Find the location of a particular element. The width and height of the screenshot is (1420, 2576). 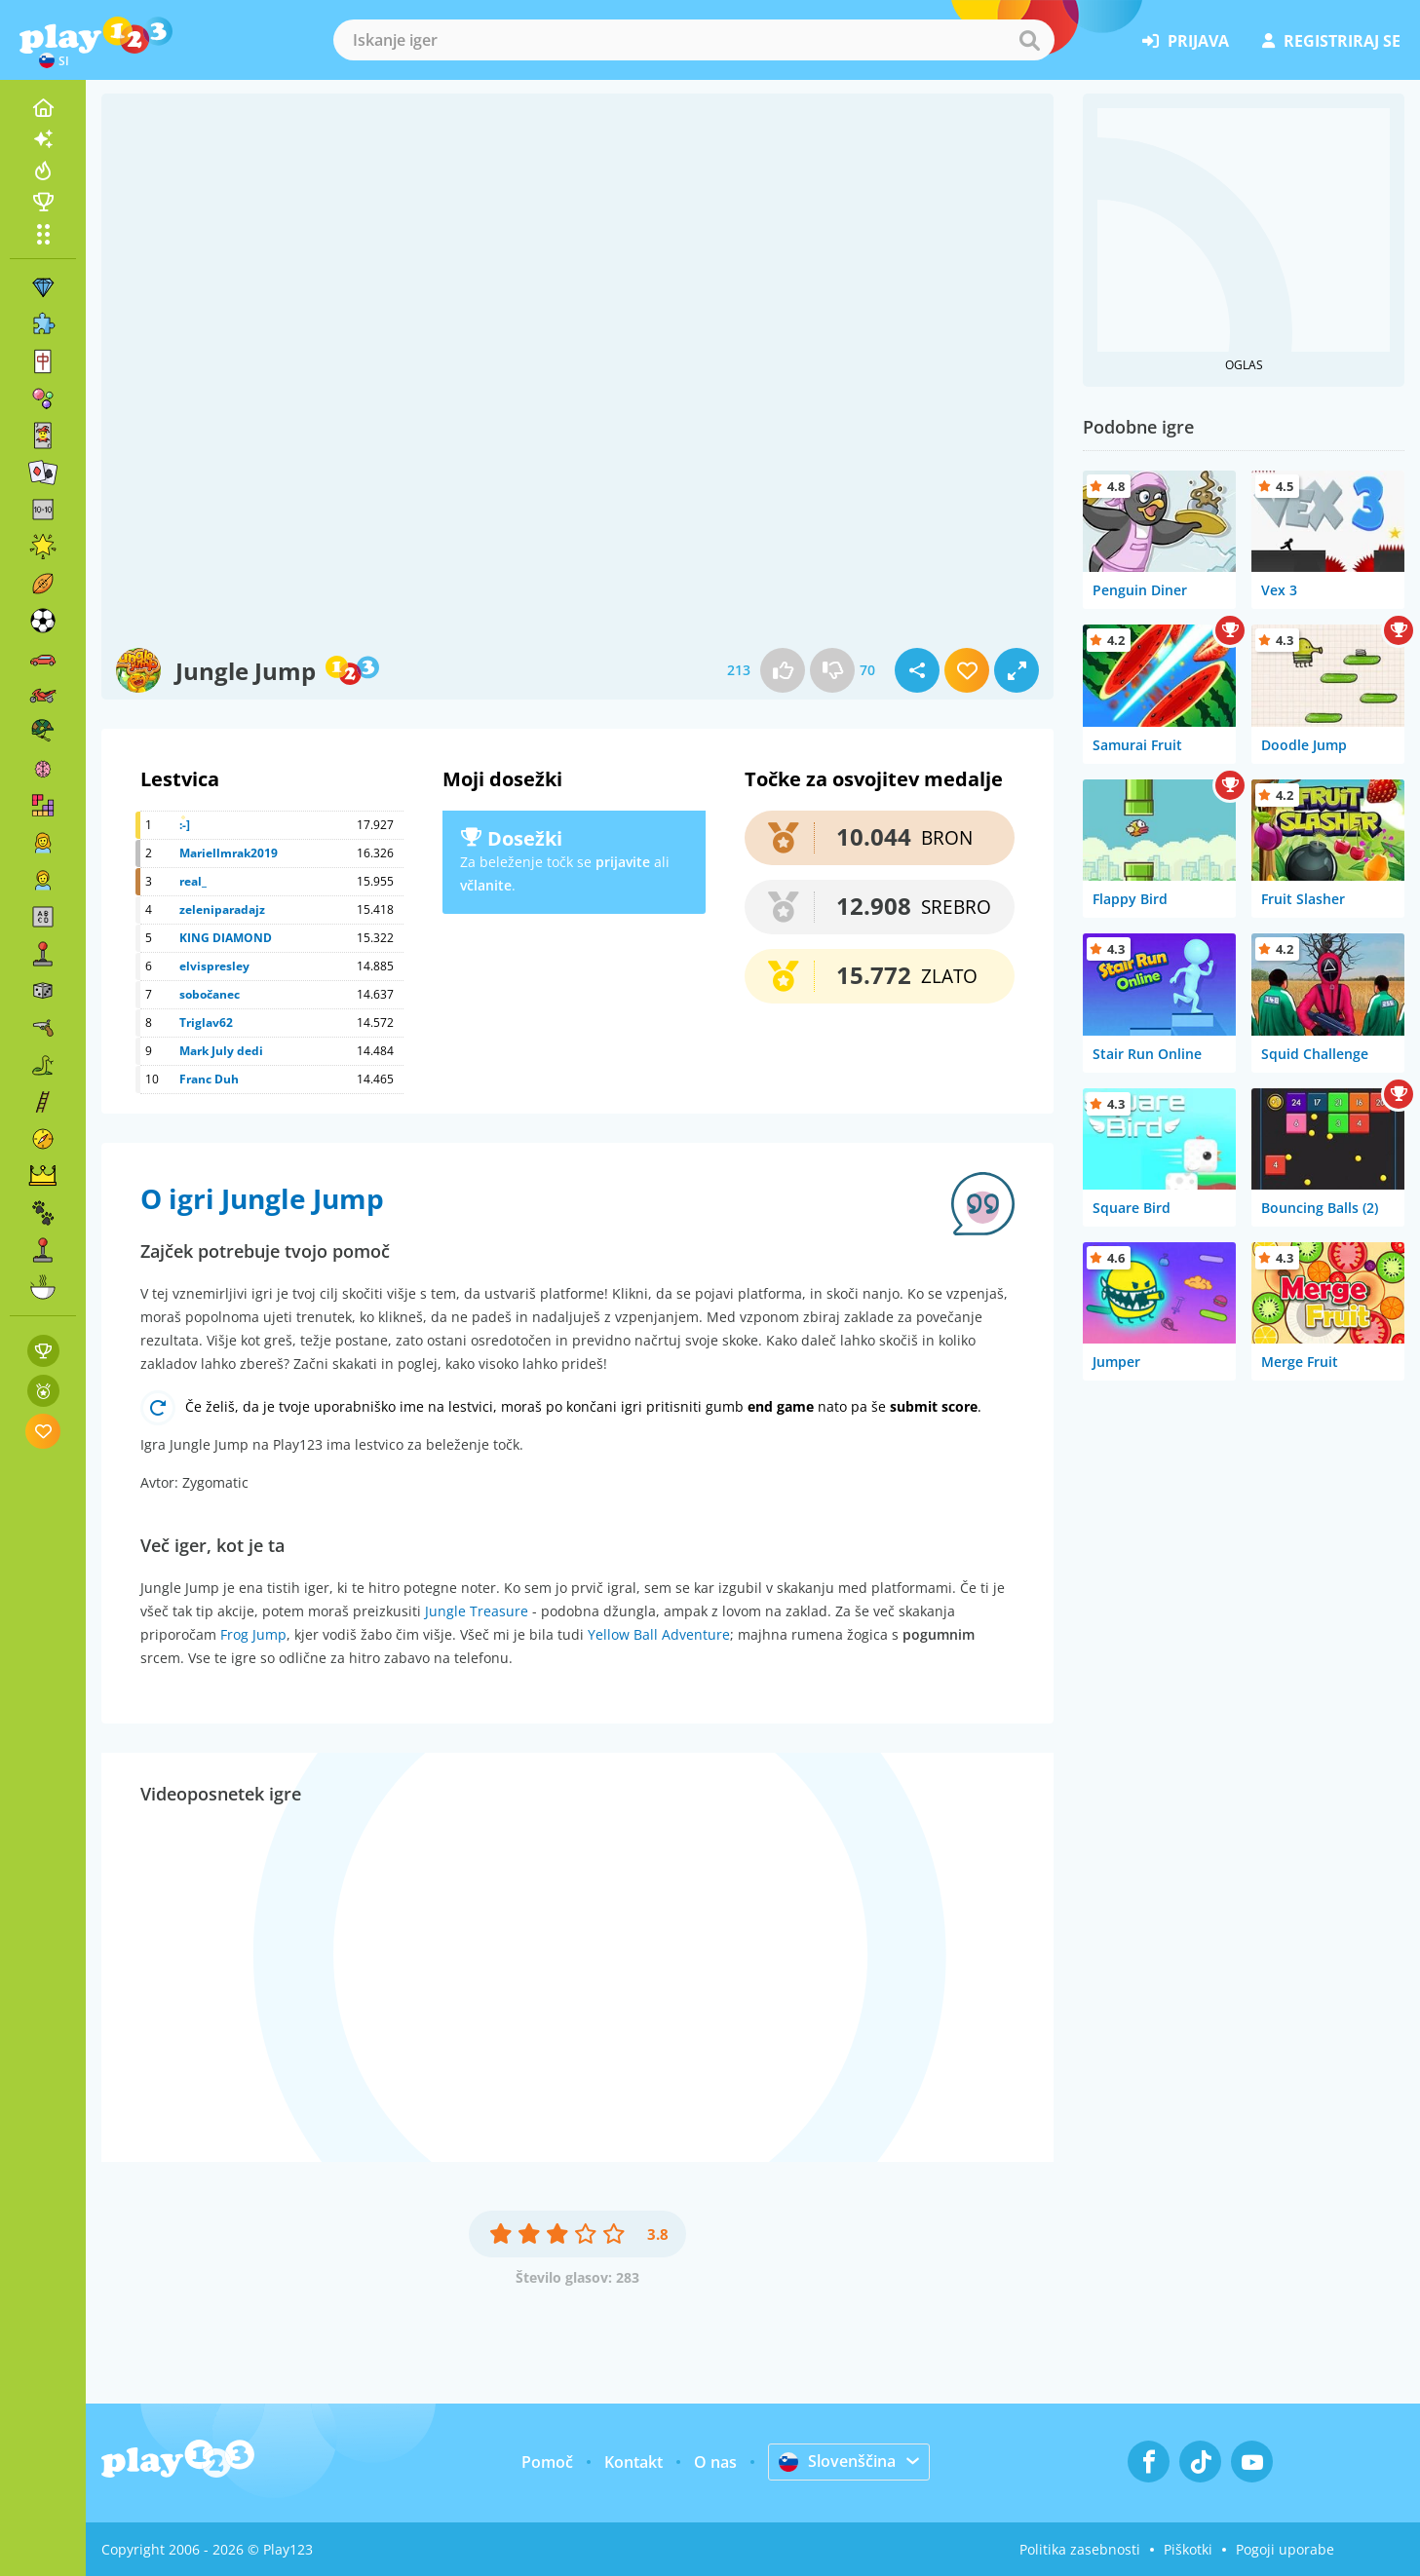

real_ is located at coordinates (193, 881).